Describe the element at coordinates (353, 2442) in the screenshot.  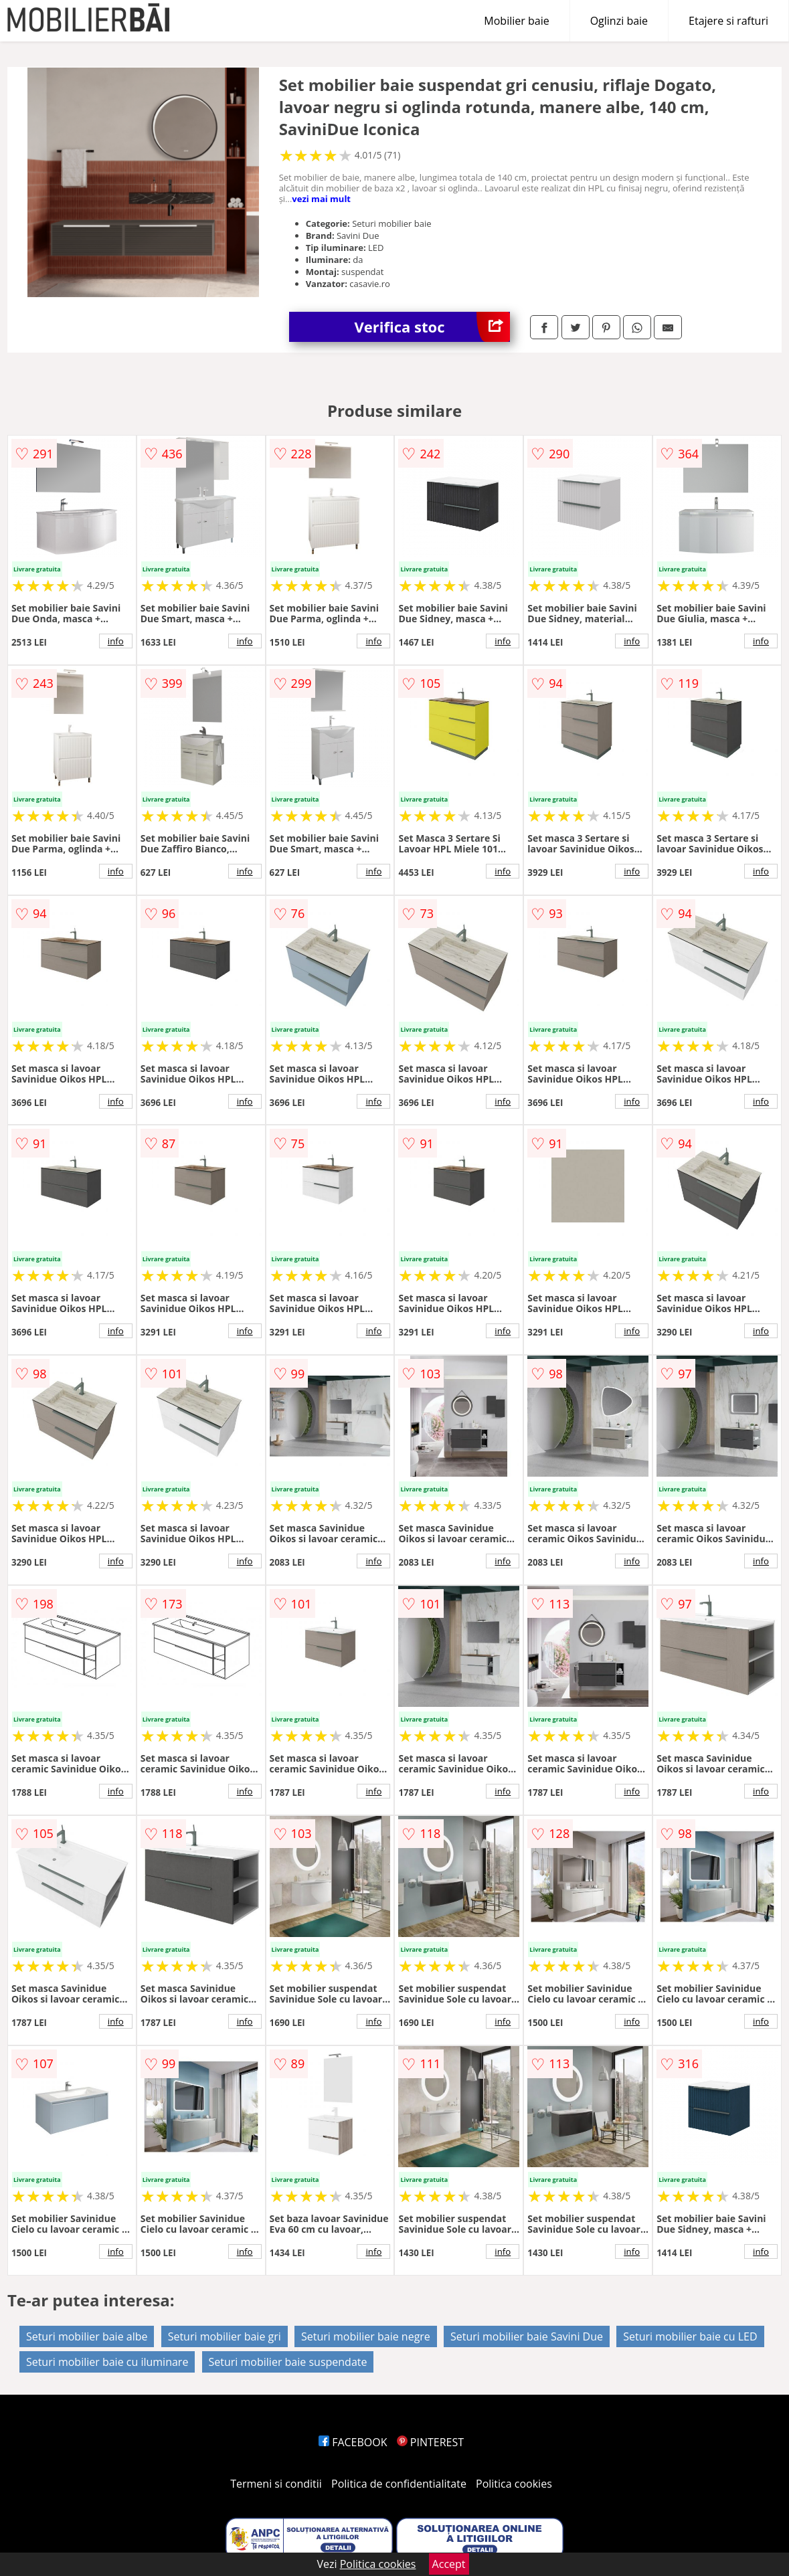
I see `FACEBOOK` at that location.